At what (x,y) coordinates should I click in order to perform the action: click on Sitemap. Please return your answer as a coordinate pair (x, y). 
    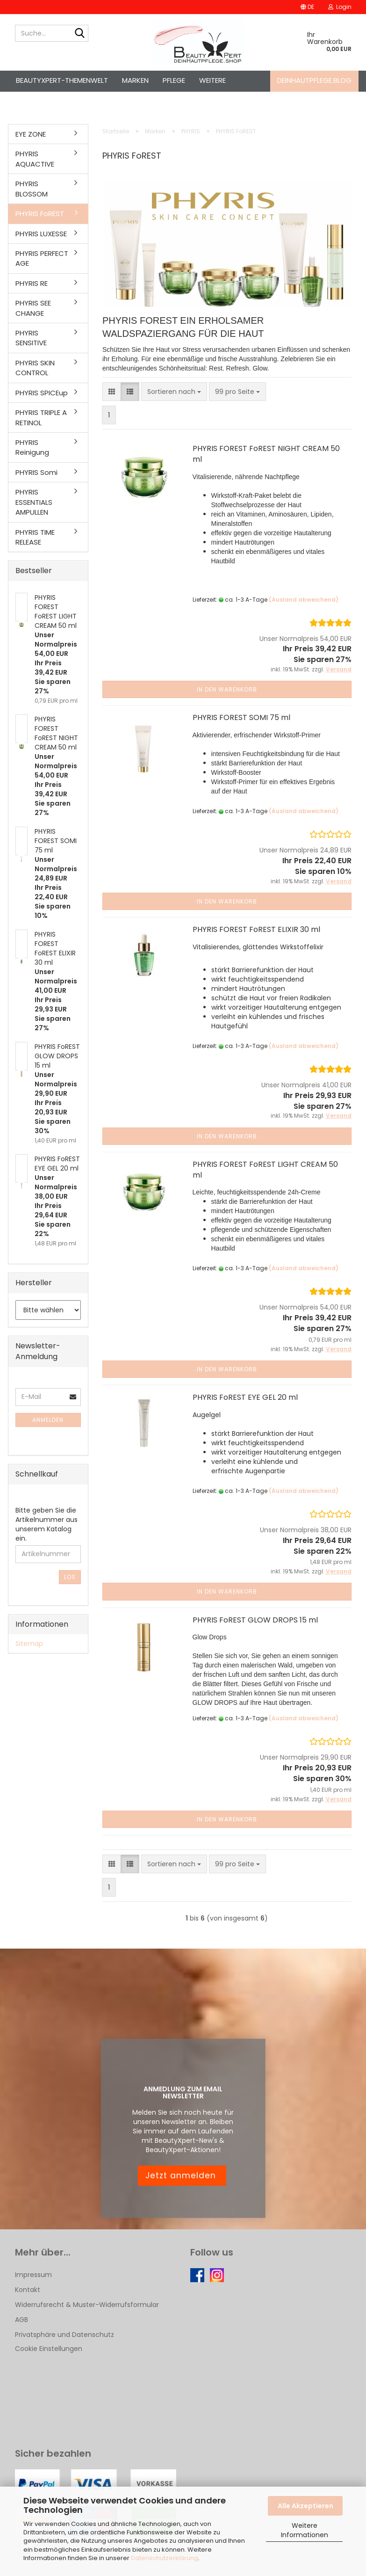
    Looking at the image, I should click on (29, 1643).